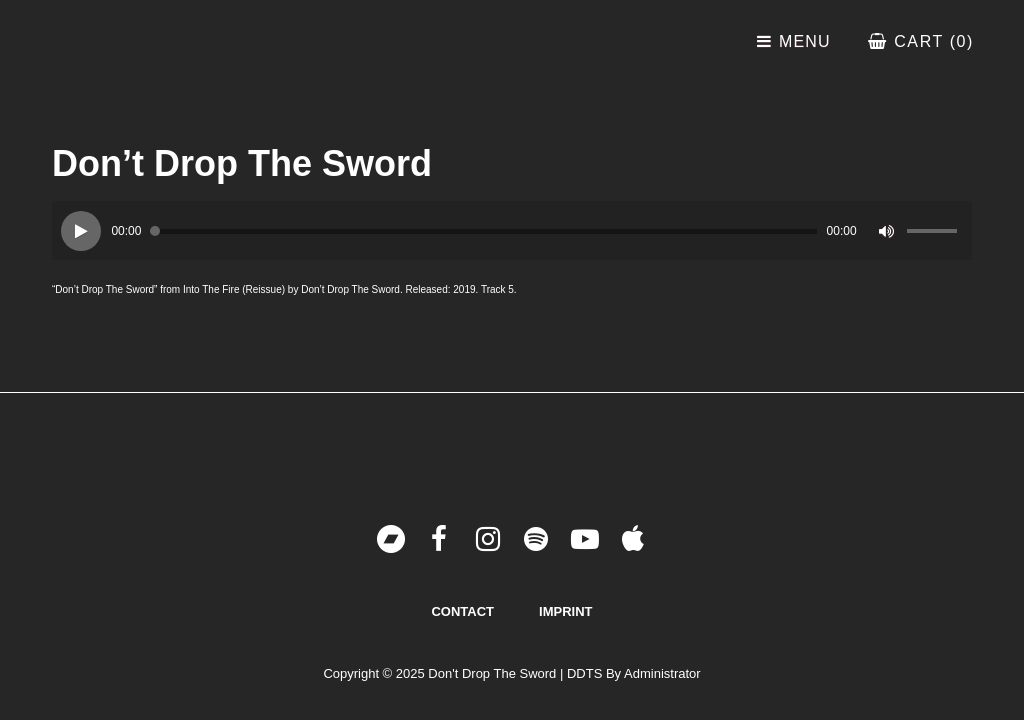  What do you see at coordinates (81, 231) in the screenshot?
I see `[Play]` at bounding box center [81, 231].